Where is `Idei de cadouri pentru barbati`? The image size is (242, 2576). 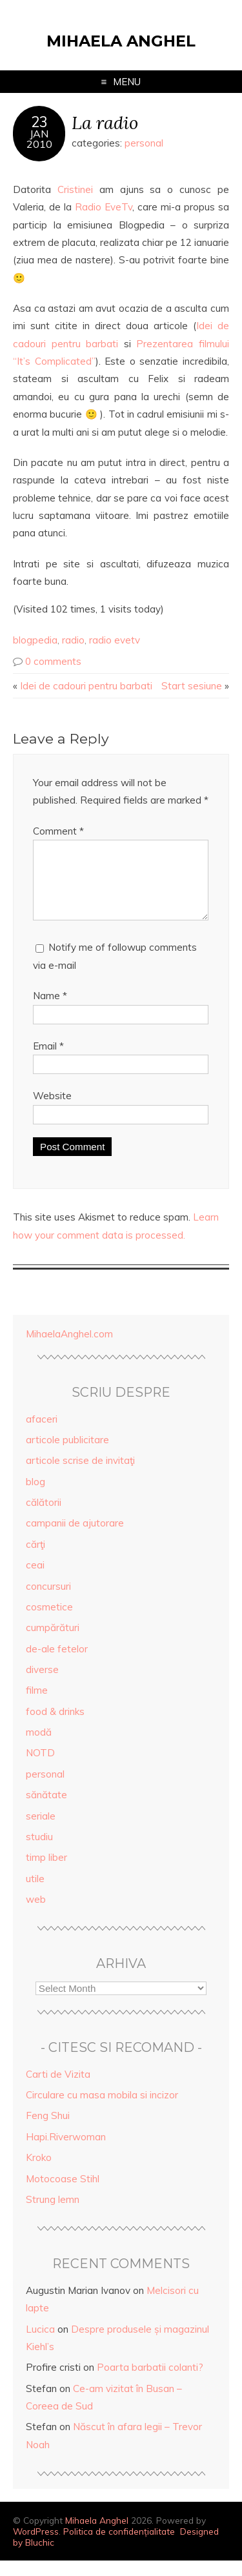 Idei de cadouri pentru barbati is located at coordinates (86, 686).